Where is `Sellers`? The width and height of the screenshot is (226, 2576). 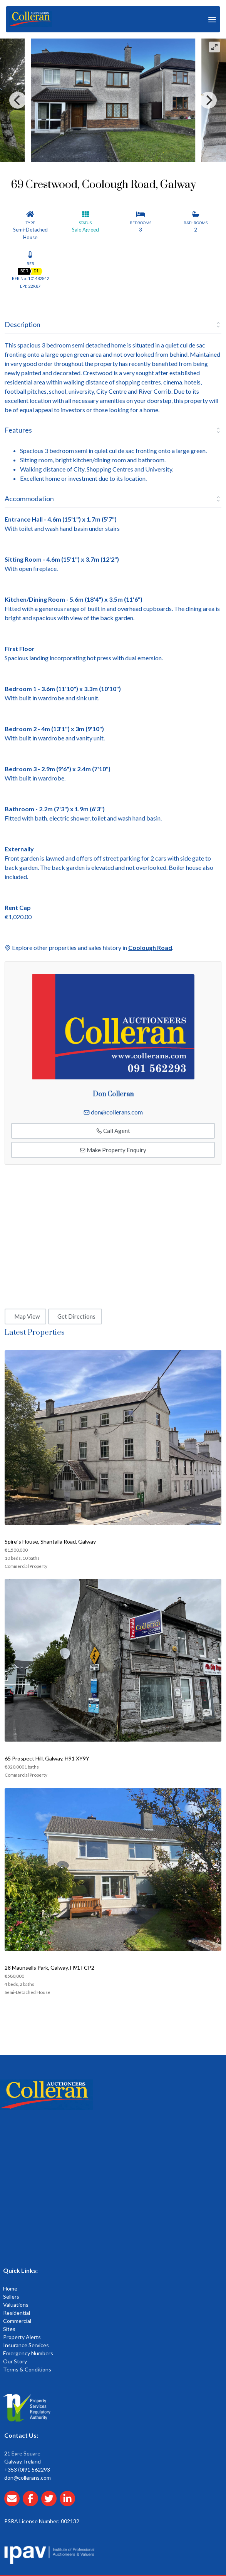 Sellers is located at coordinates (11, 2296).